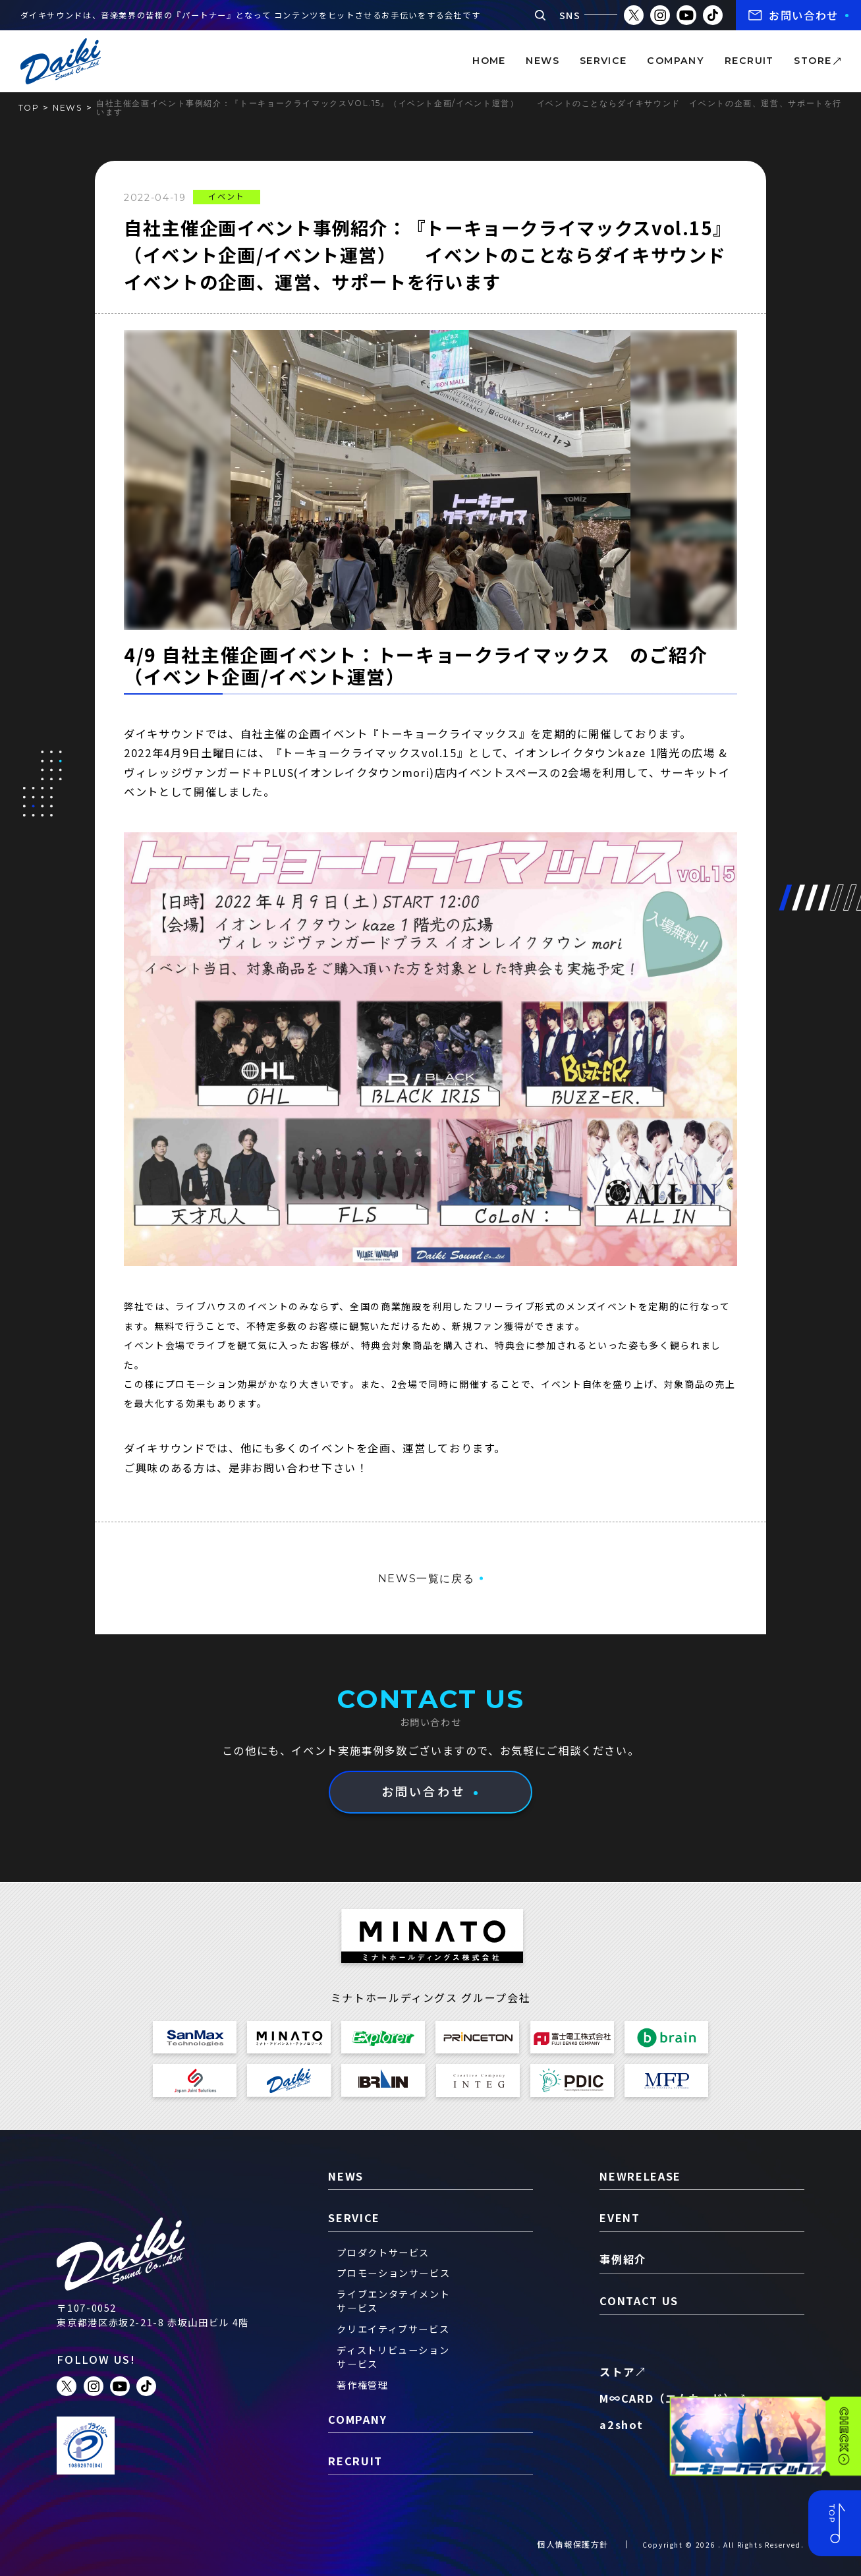 Image resolution: width=861 pixels, height=2576 pixels. Describe the element at coordinates (675, 61) in the screenshot. I see `company` at that location.